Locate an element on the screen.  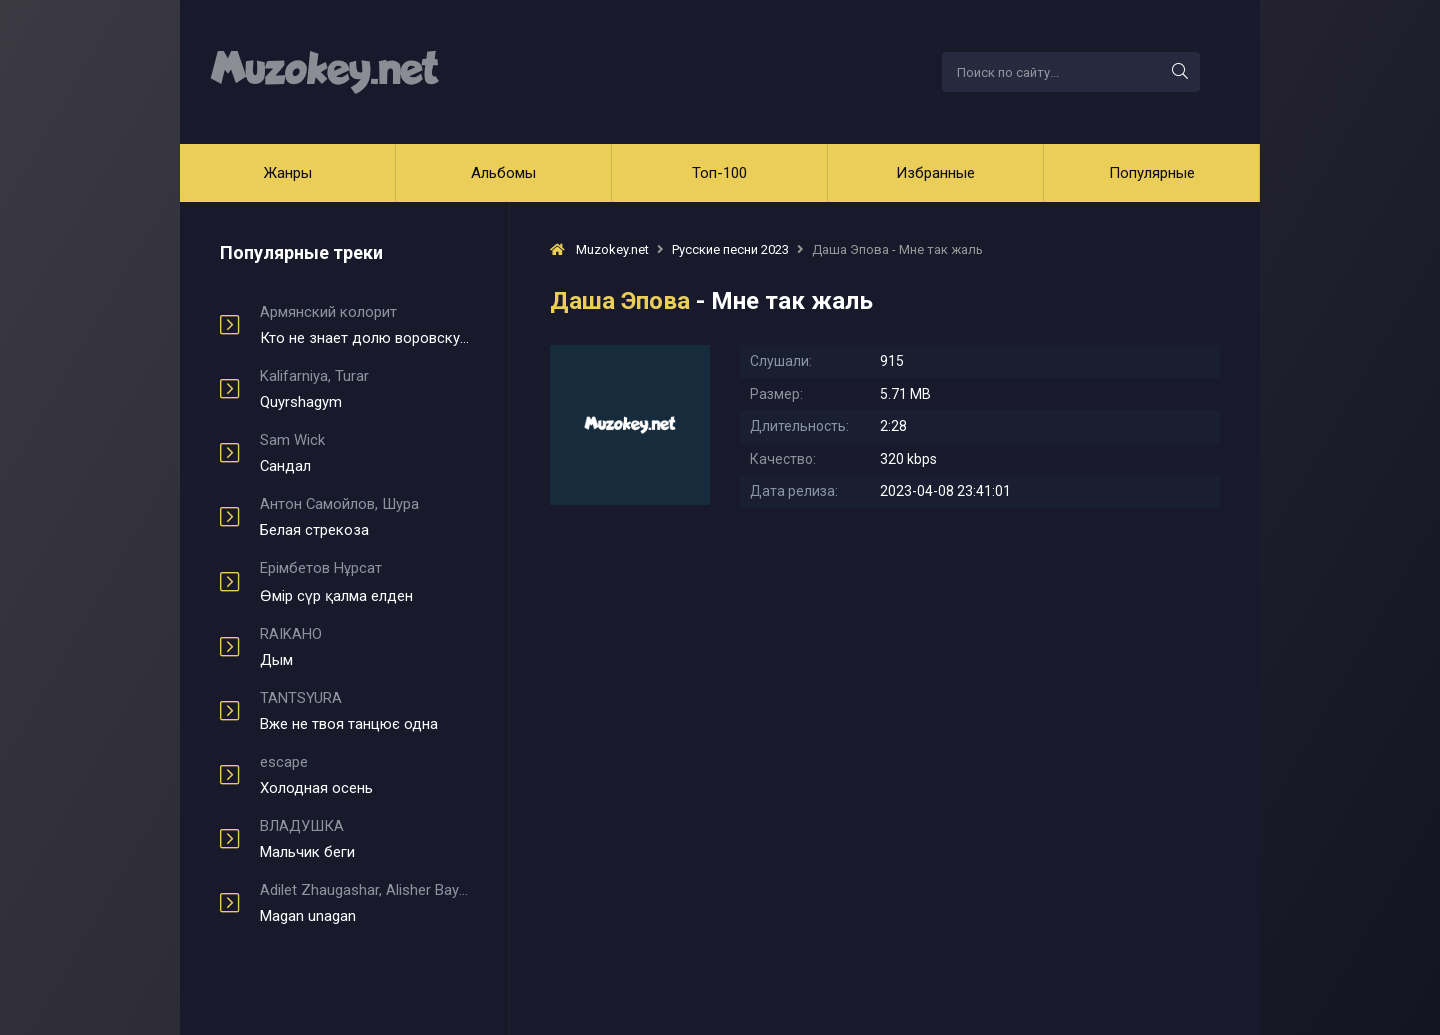
Magan unagan is located at coordinates (364, 903).